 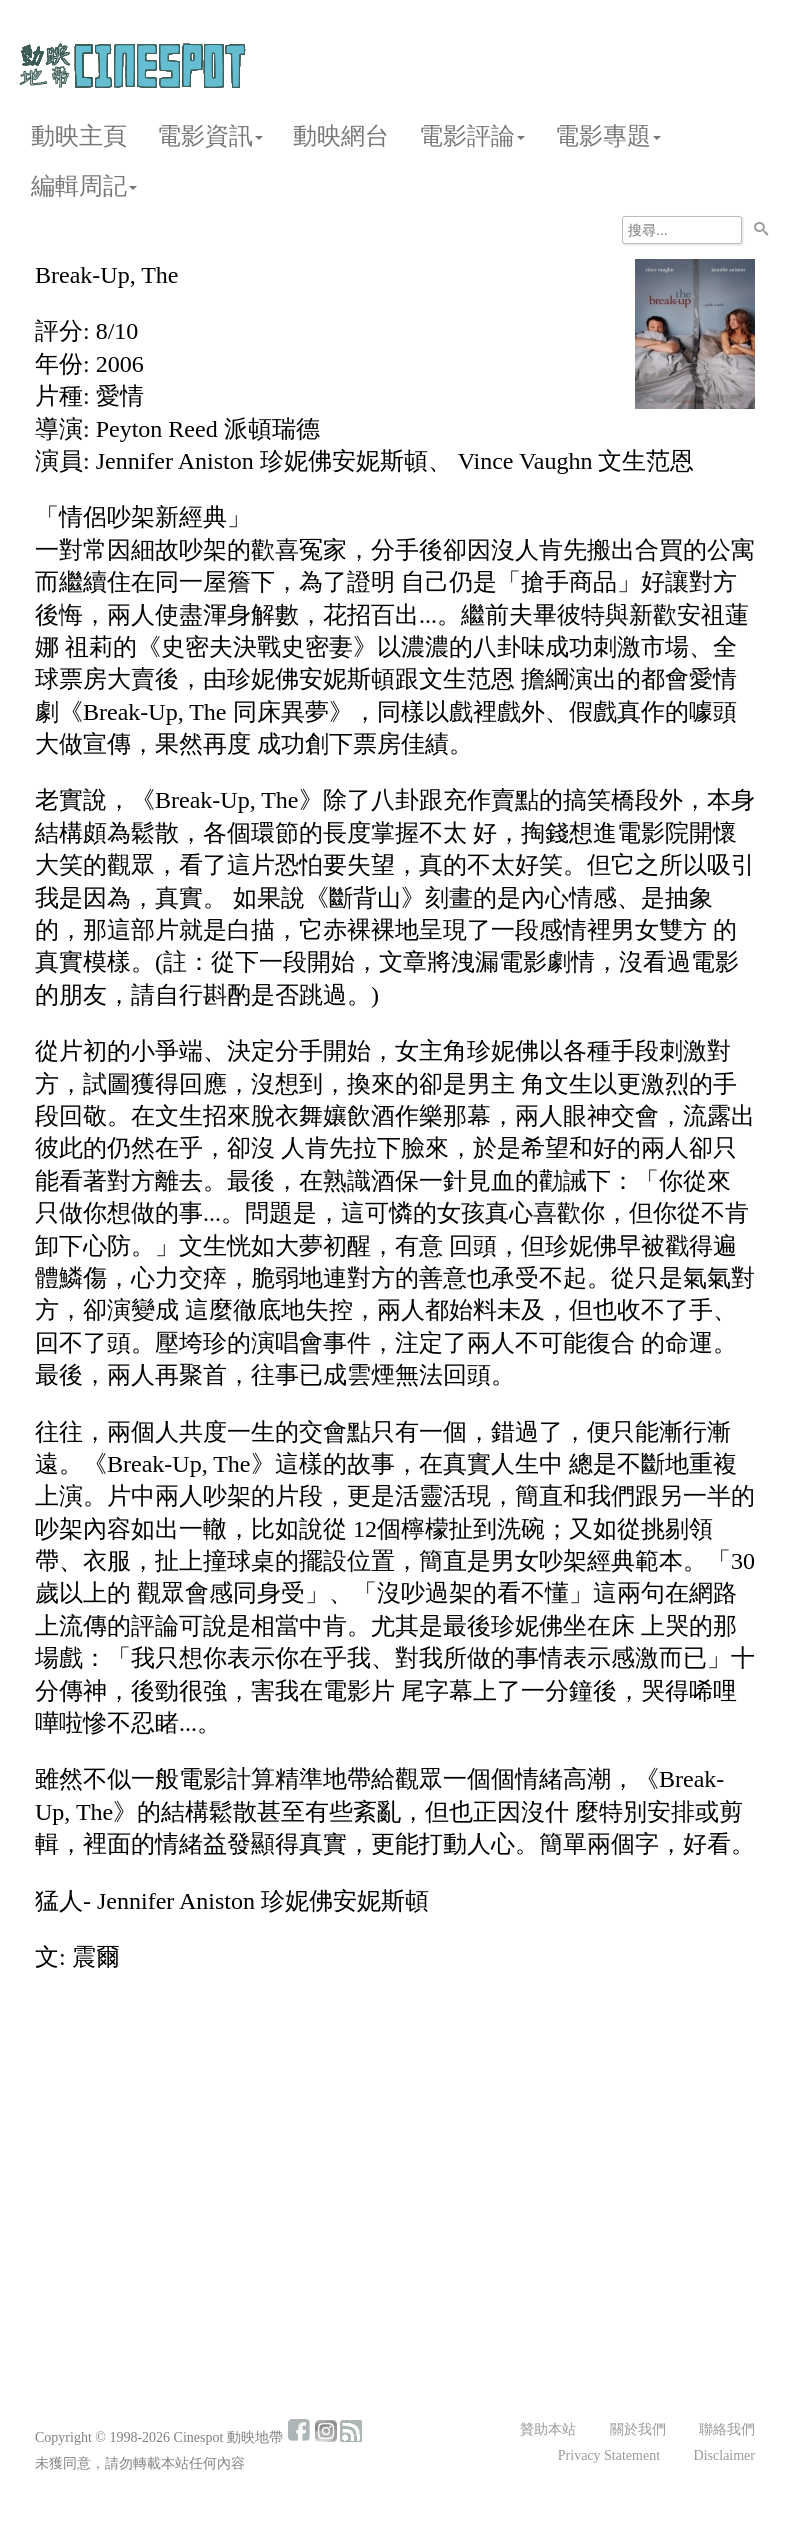 I want to click on Disclaimer, so click(x=724, y=2455).